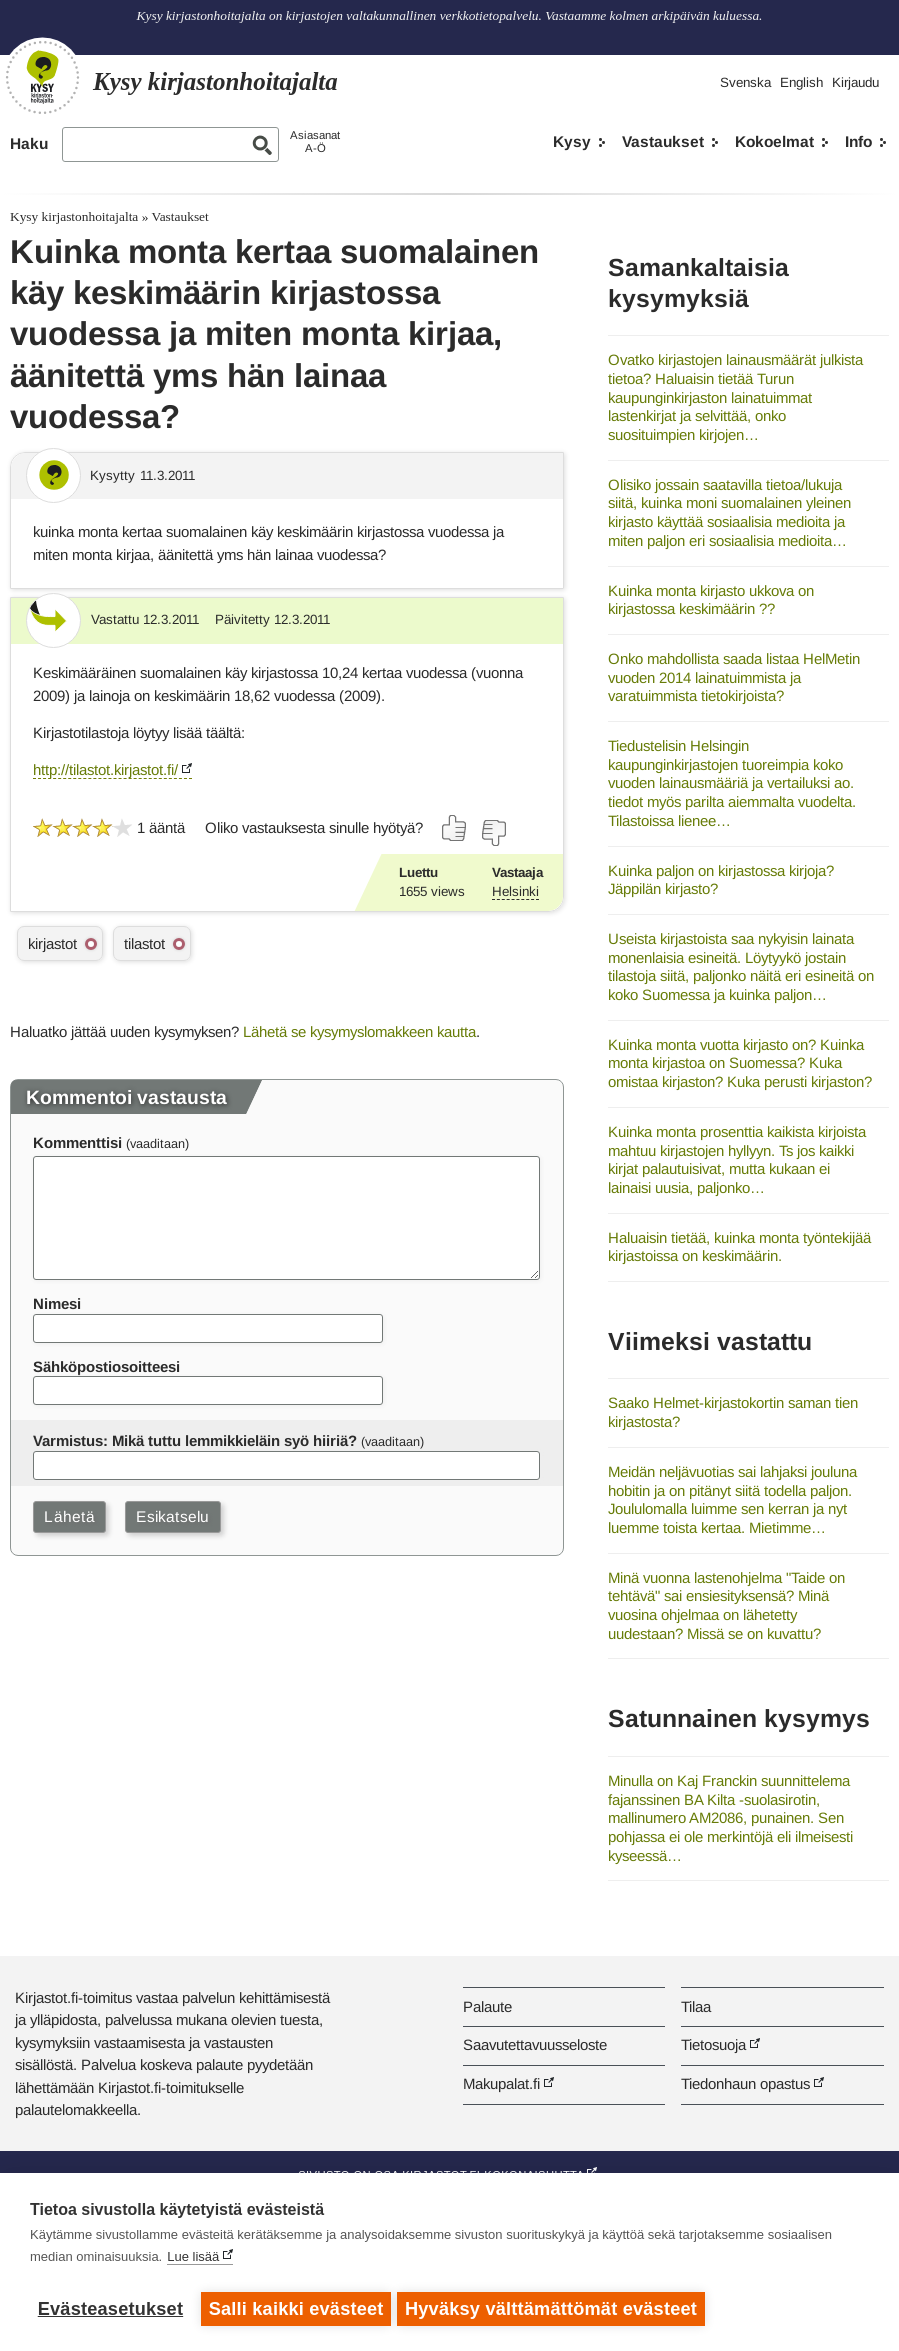  Describe the element at coordinates (663, 141) in the screenshot. I see `Vastaukset` at that location.